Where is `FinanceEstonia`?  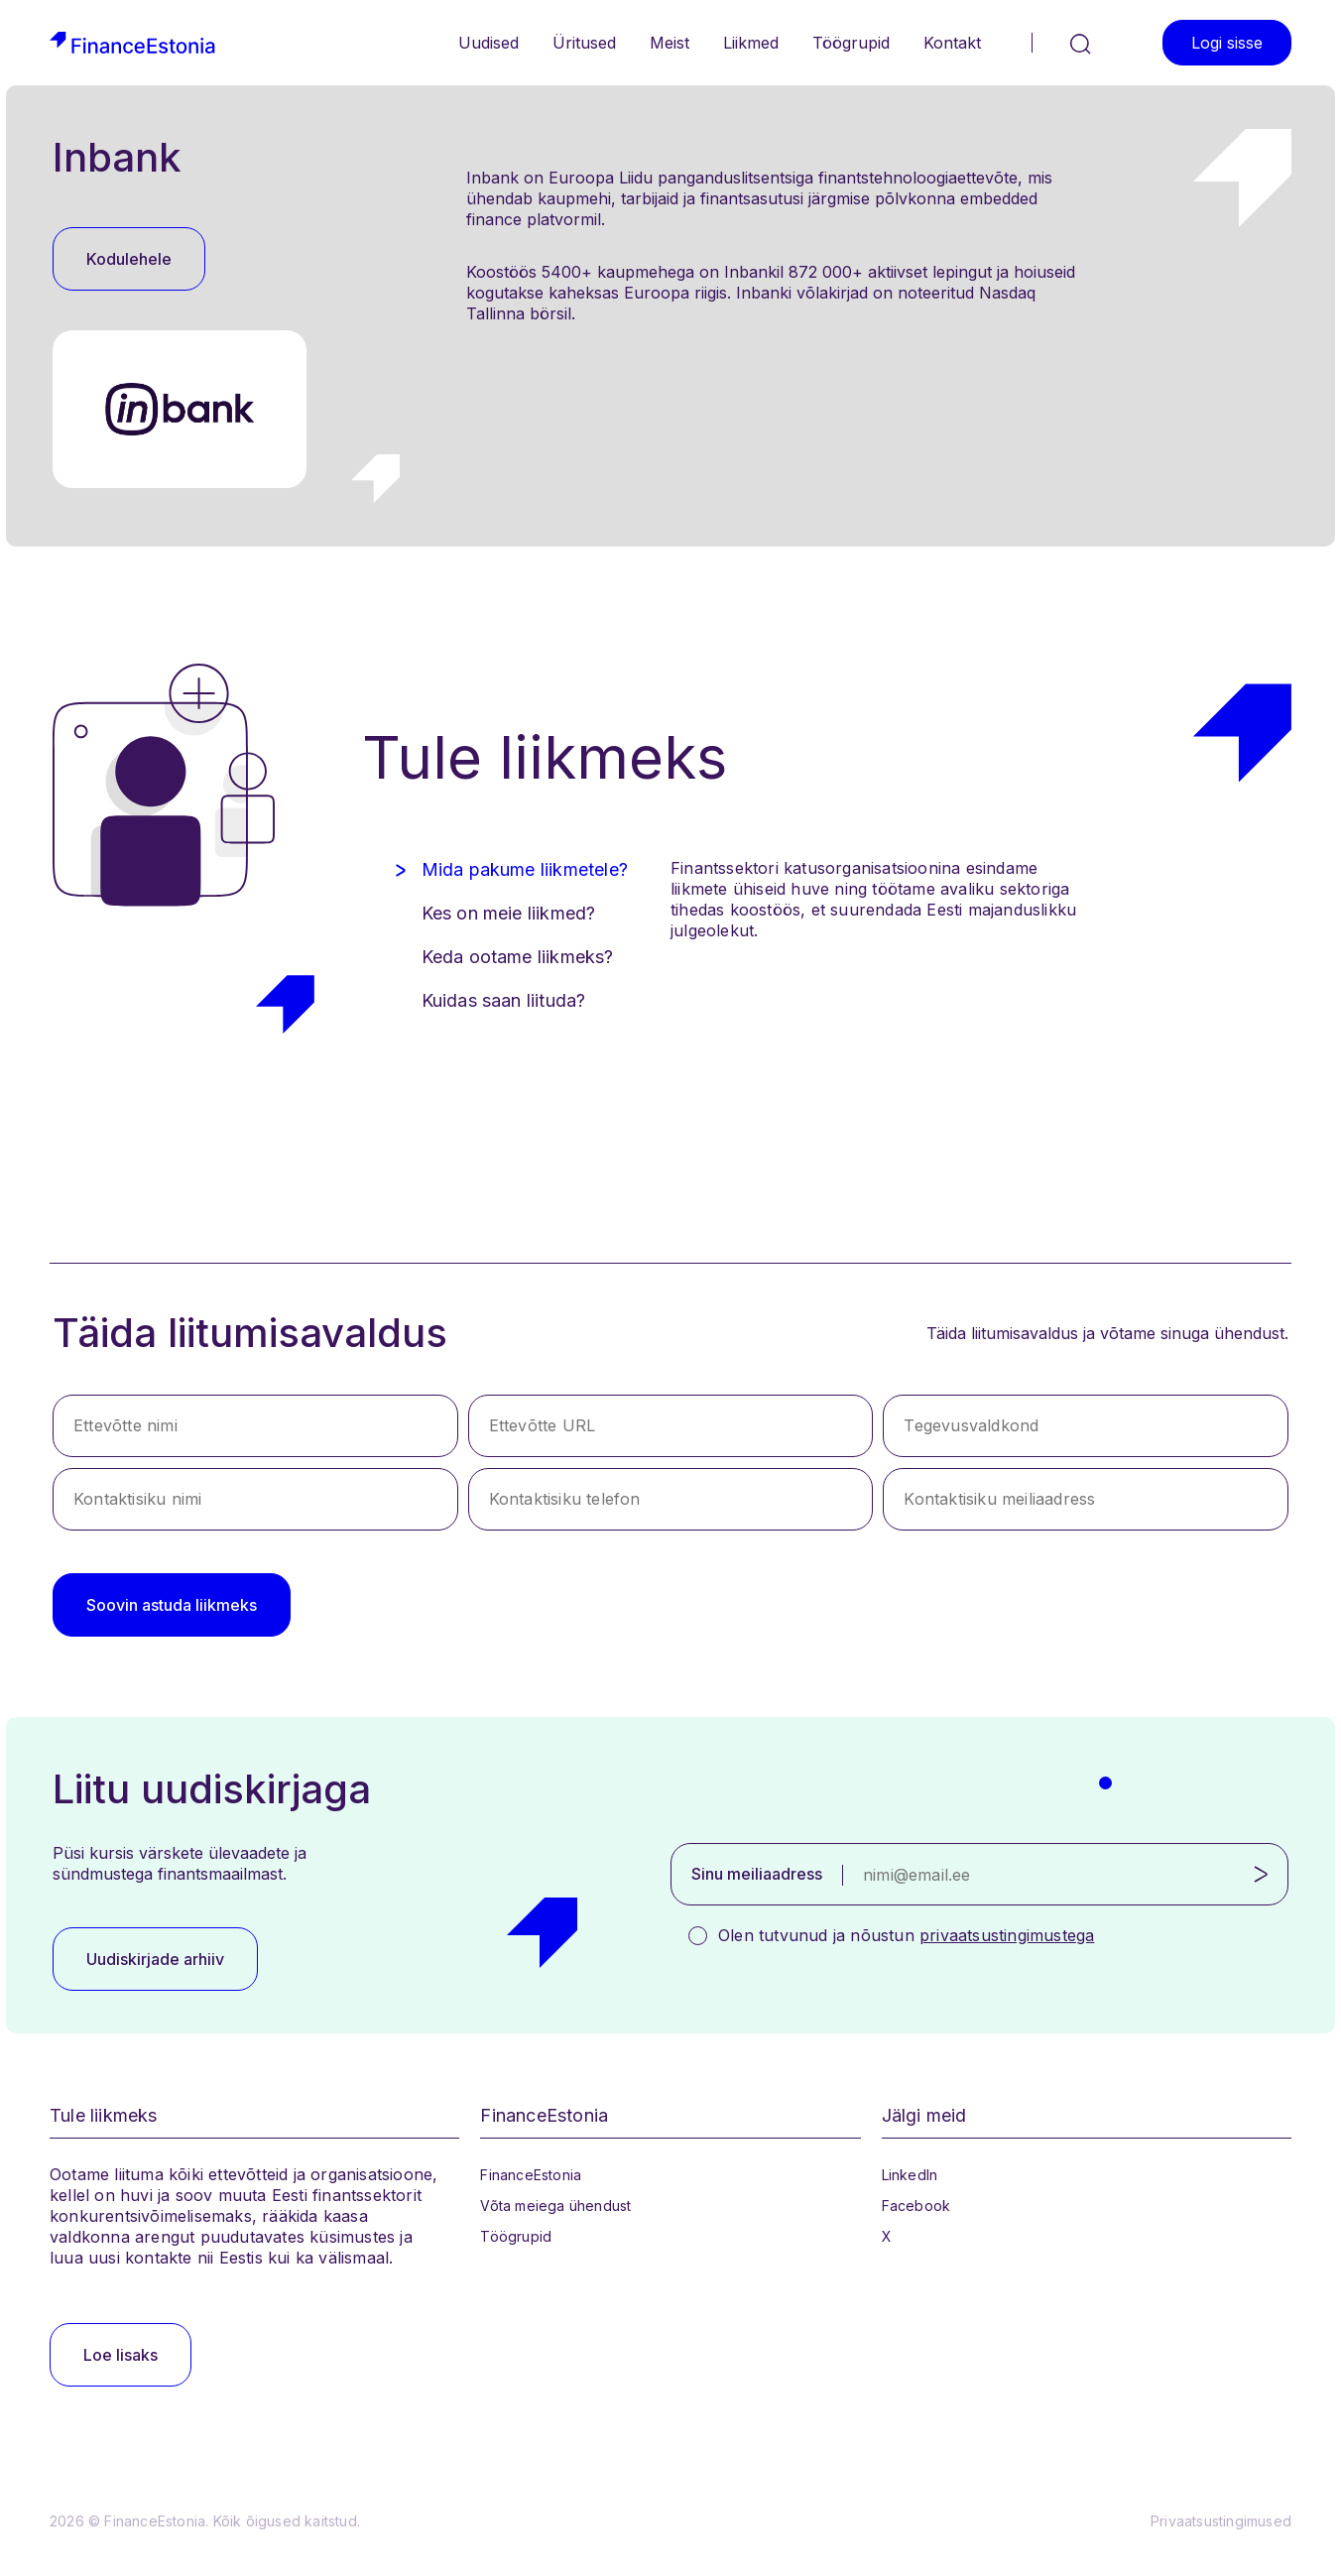 FinanceEstonia is located at coordinates (530, 2174).